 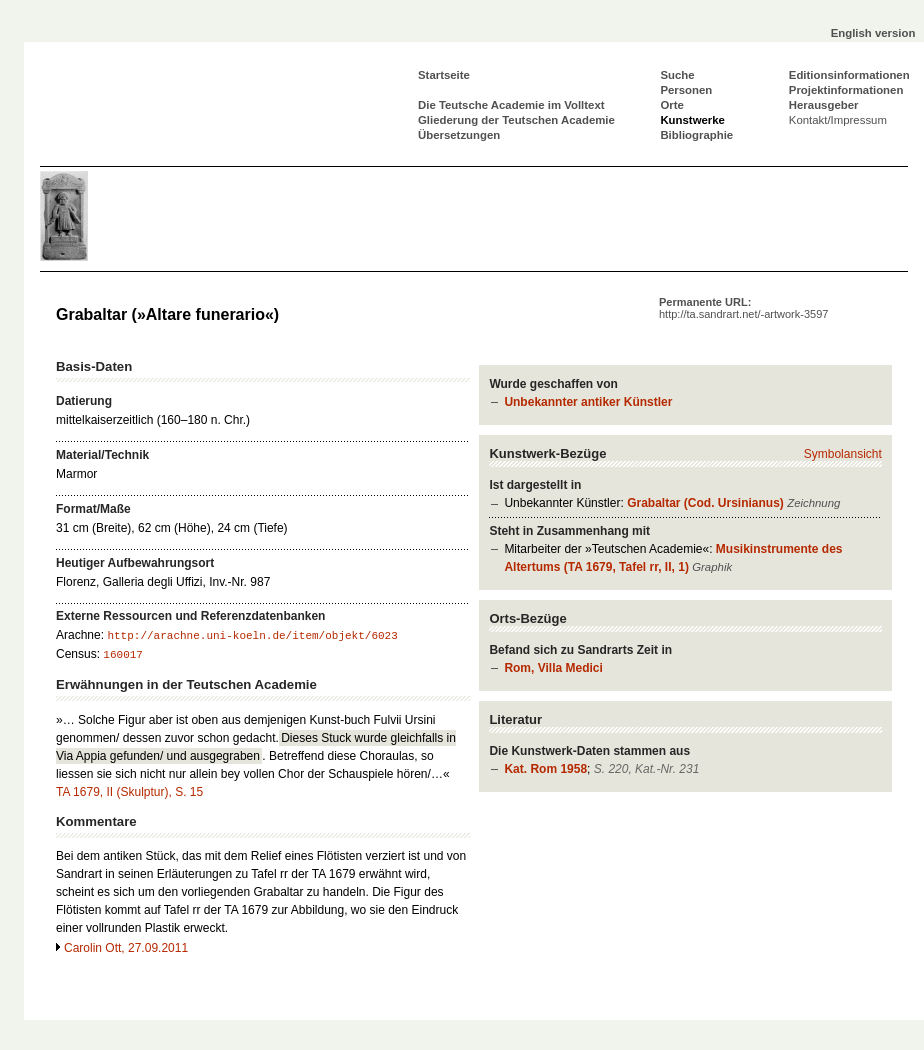 I want to click on Suche, so click(x=677, y=75).